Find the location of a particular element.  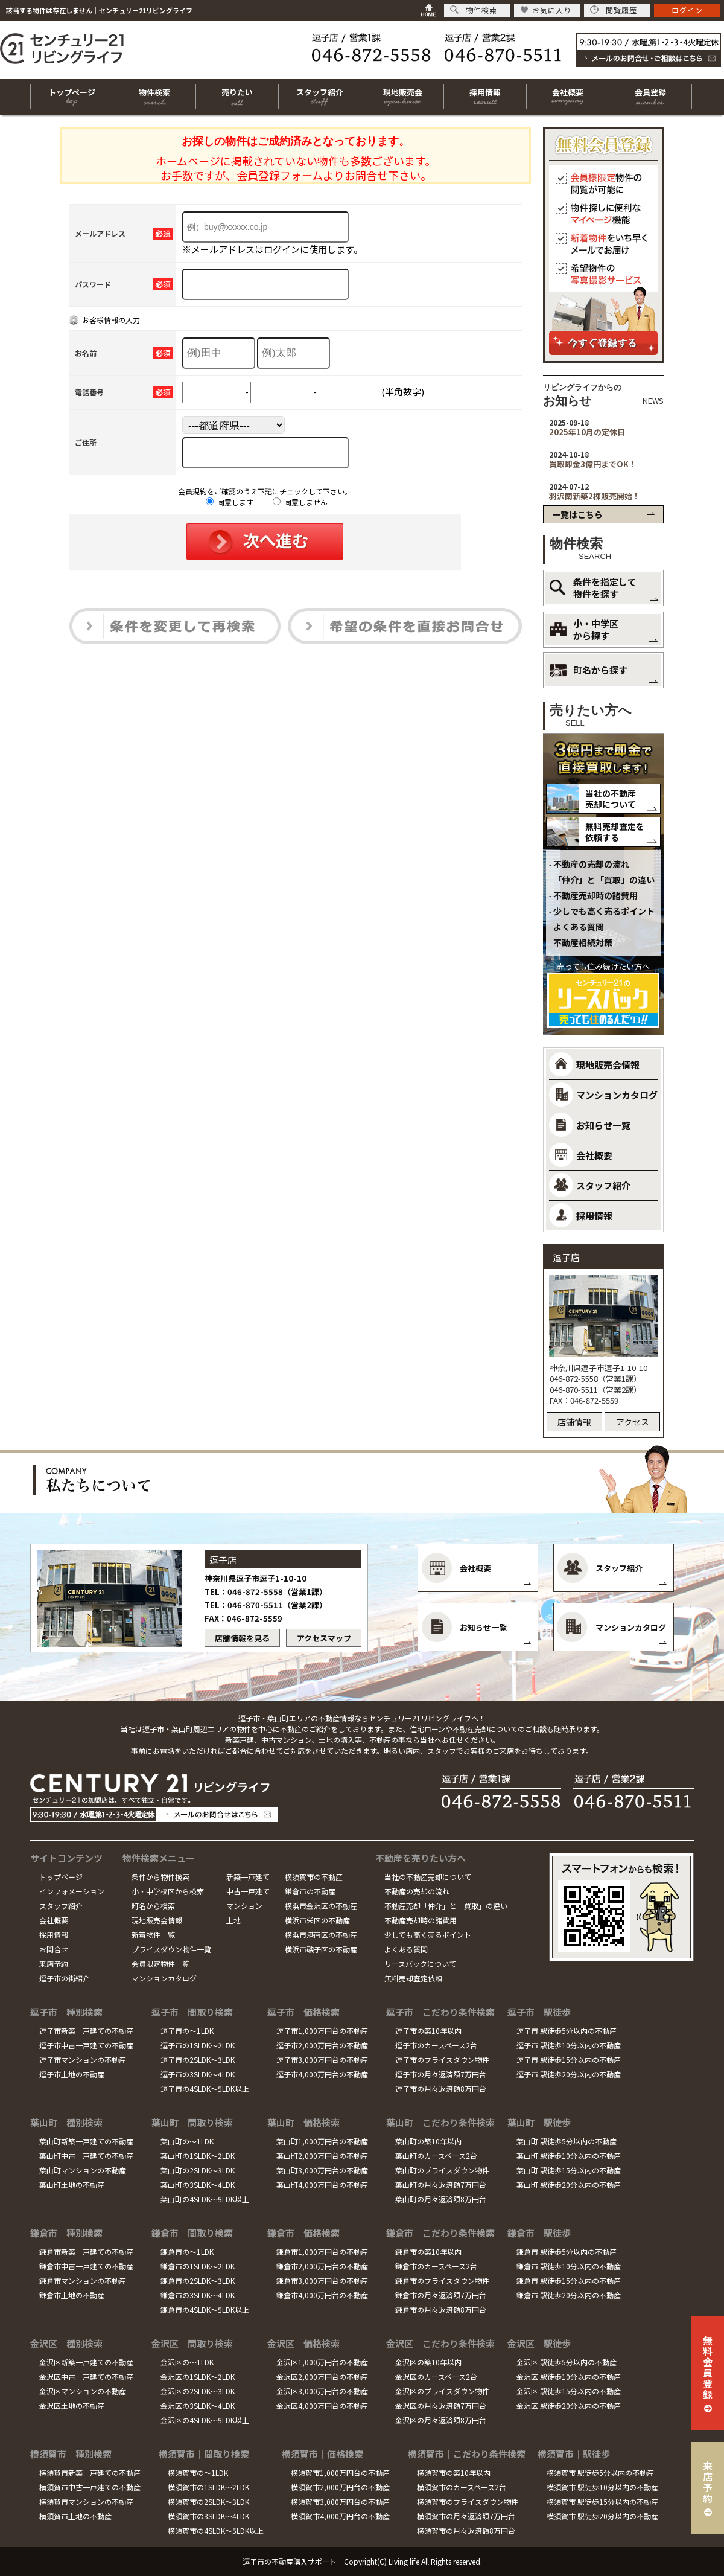

お問合せ is located at coordinates (53, 1949).